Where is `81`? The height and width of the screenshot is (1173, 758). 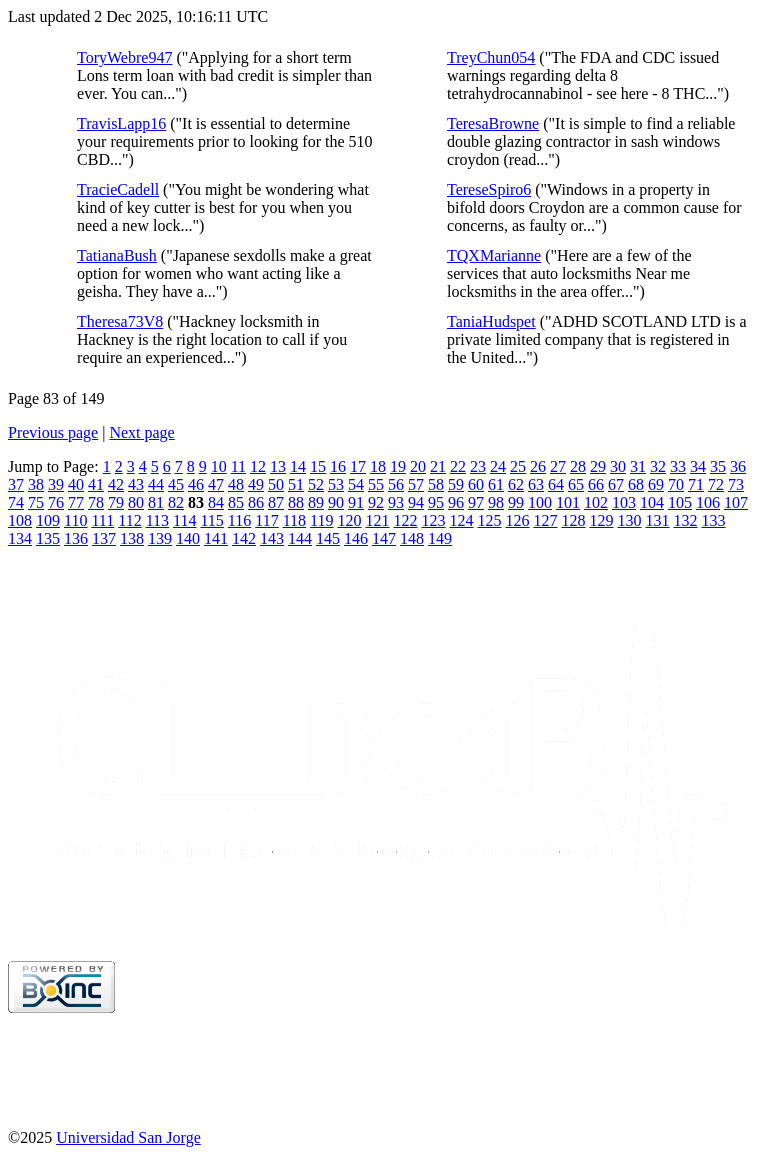 81 is located at coordinates (156, 502).